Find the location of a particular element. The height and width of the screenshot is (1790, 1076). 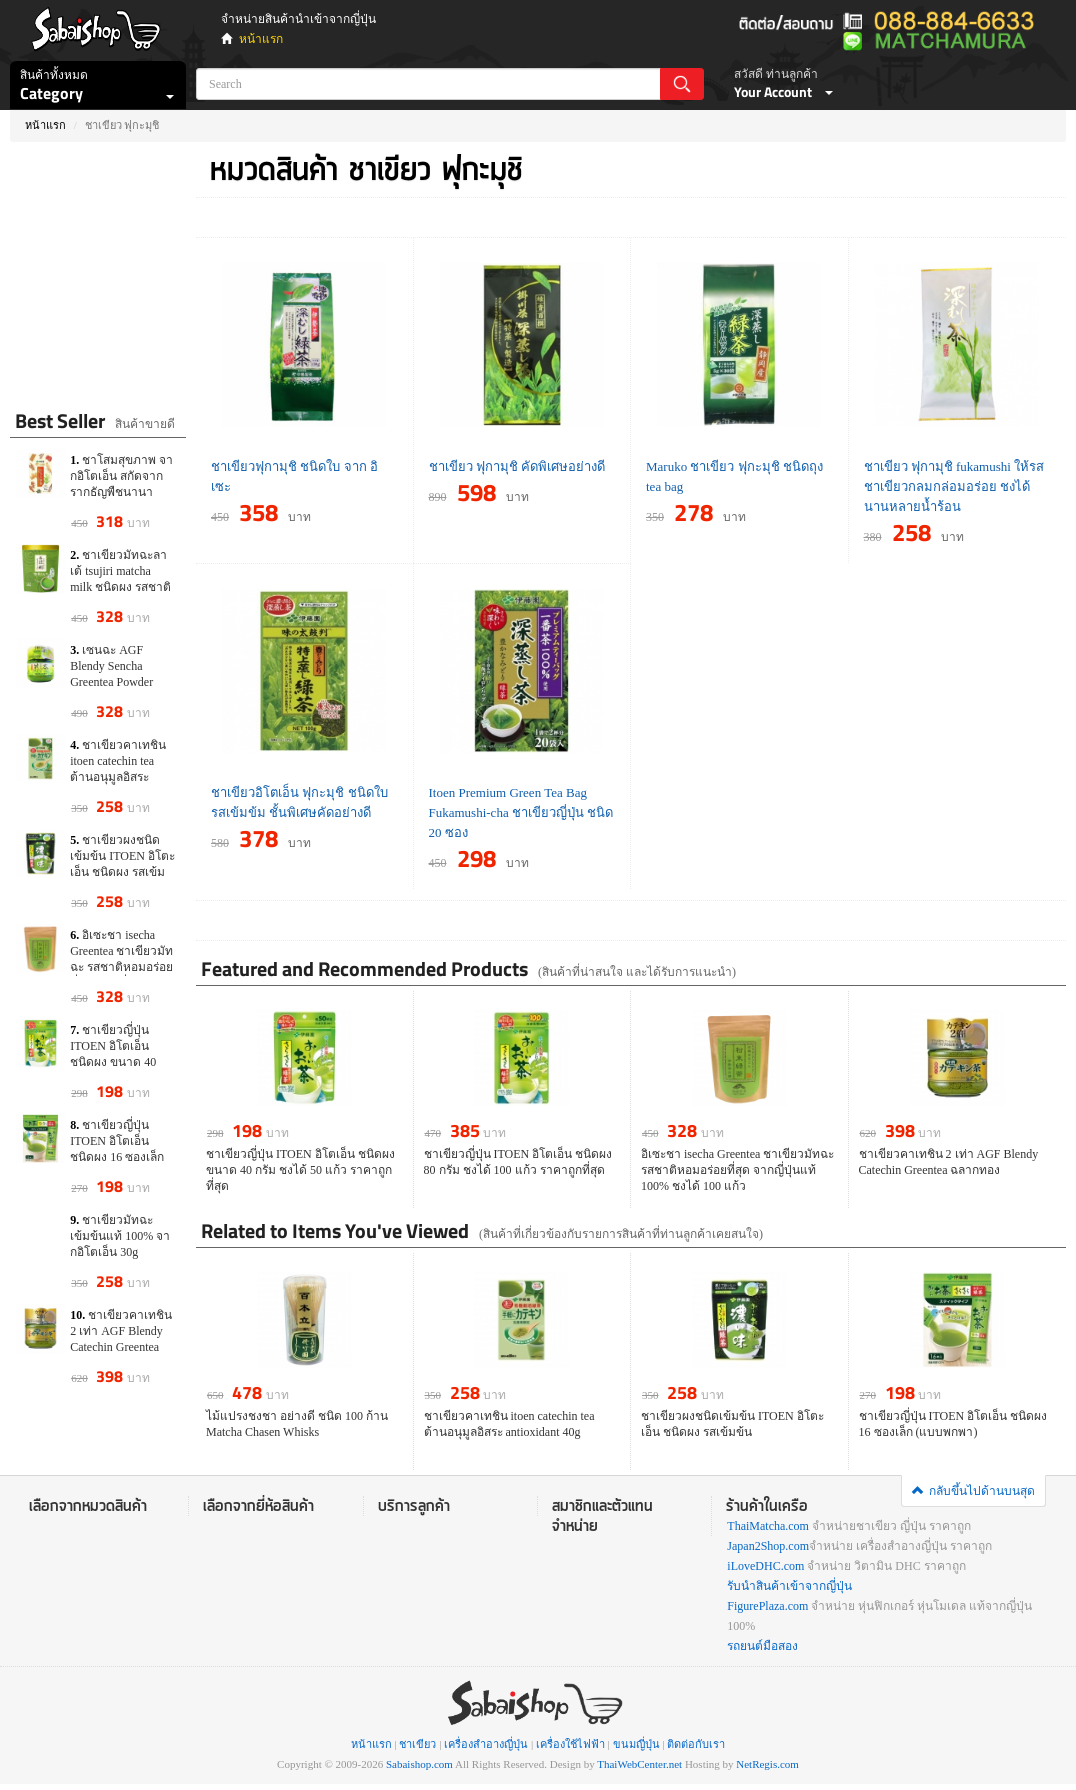

ชาเขียว is located at coordinates (417, 1744).